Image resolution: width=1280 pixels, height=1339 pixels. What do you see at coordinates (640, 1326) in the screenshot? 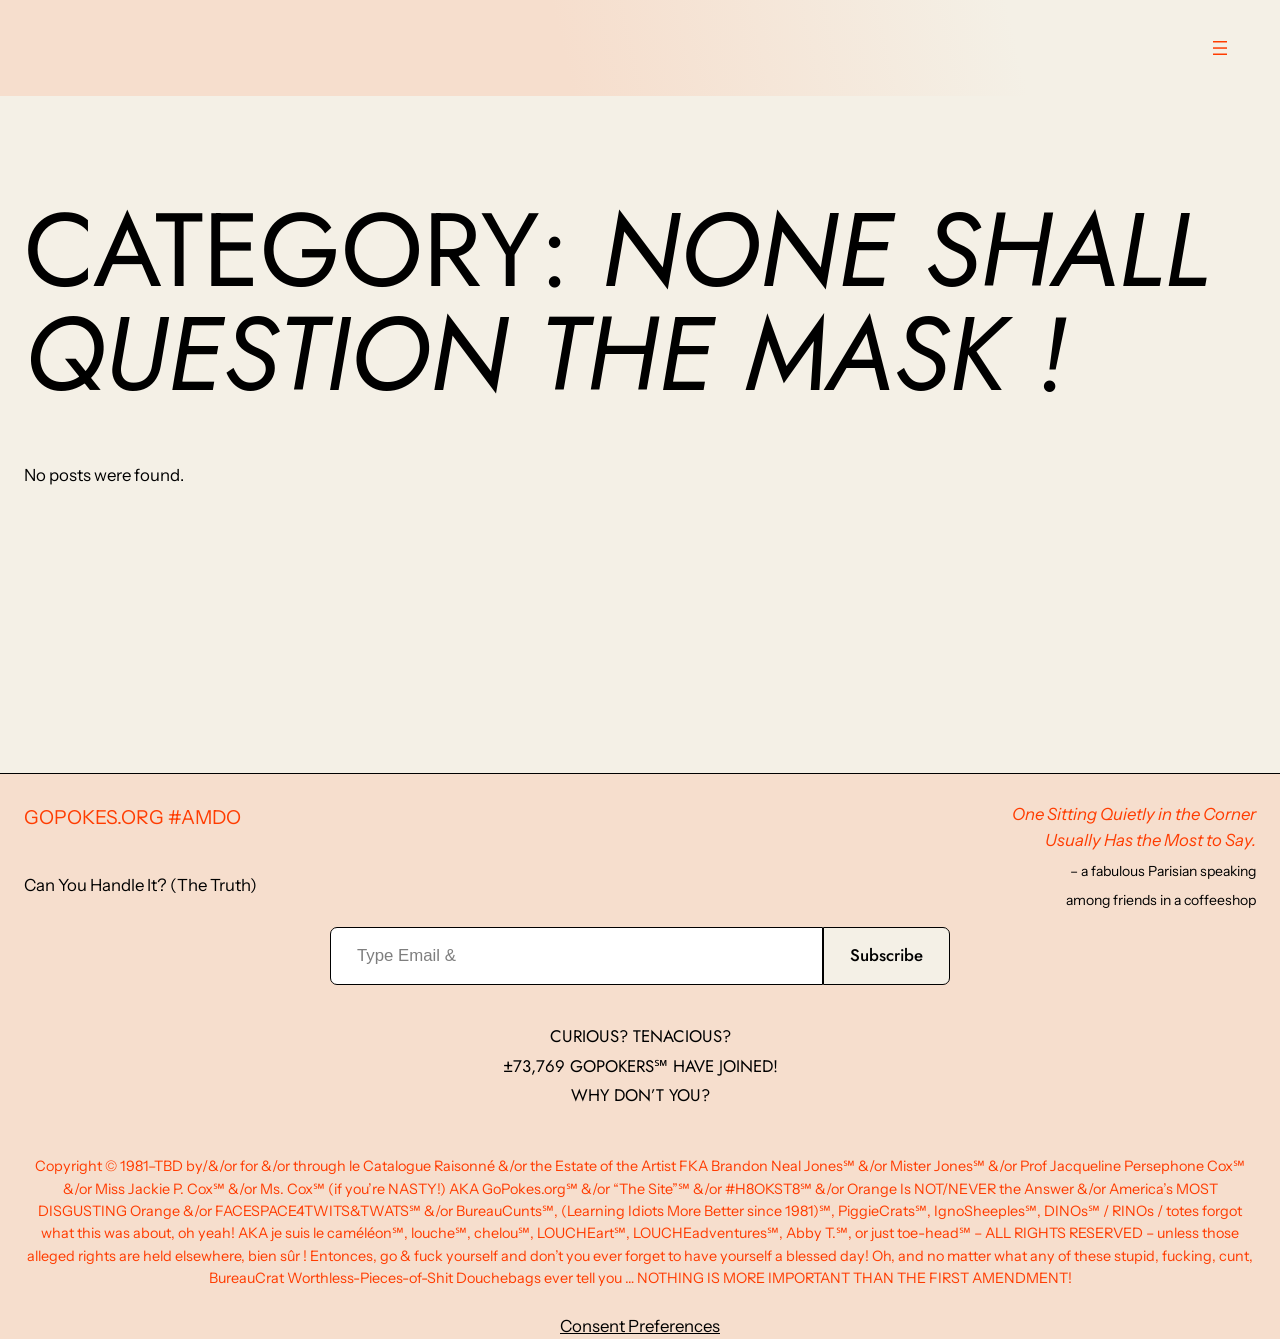
I see `Consent Preferences` at bounding box center [640, 1326].